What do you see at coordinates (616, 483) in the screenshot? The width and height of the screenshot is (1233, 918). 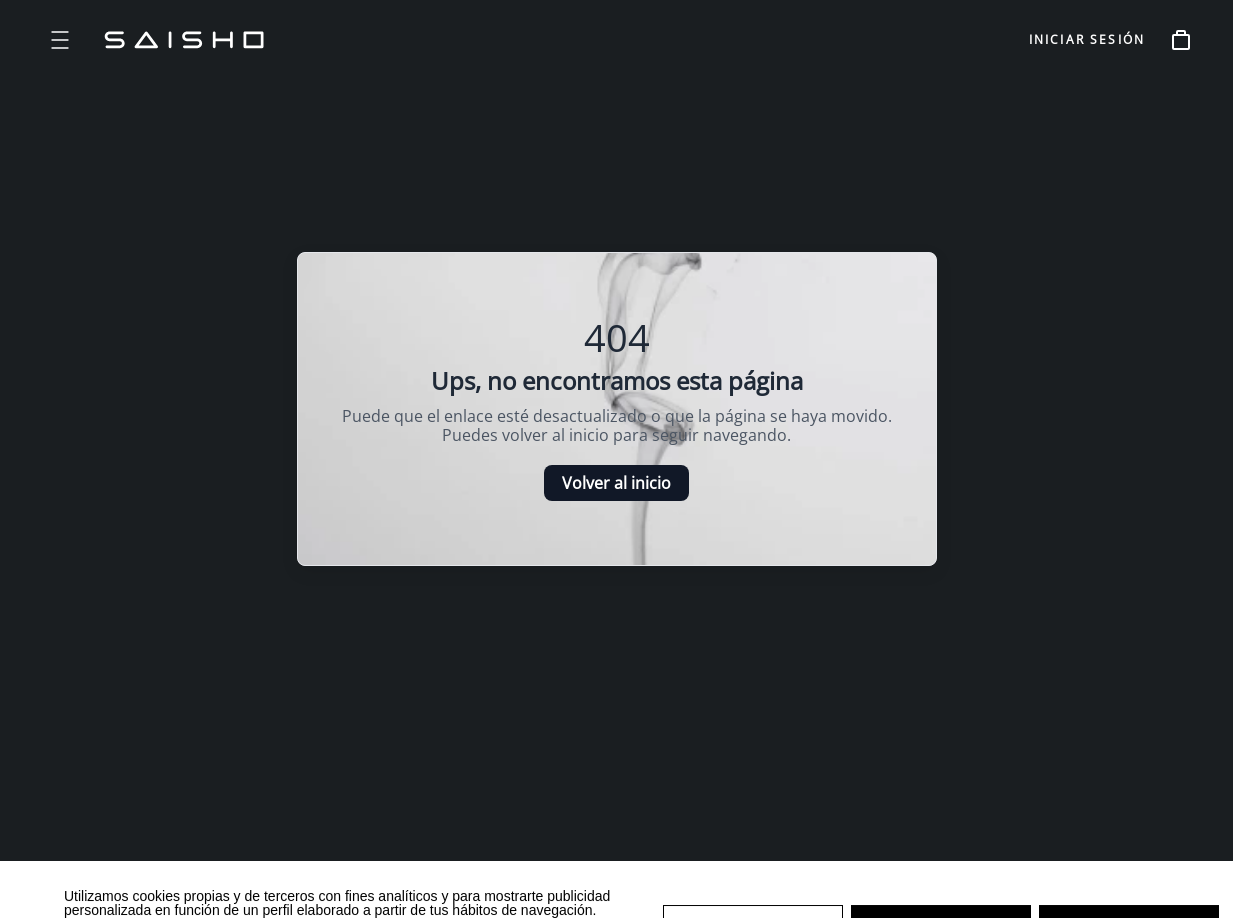 I see `Volver al inicio` at bounding box center [616, 483].